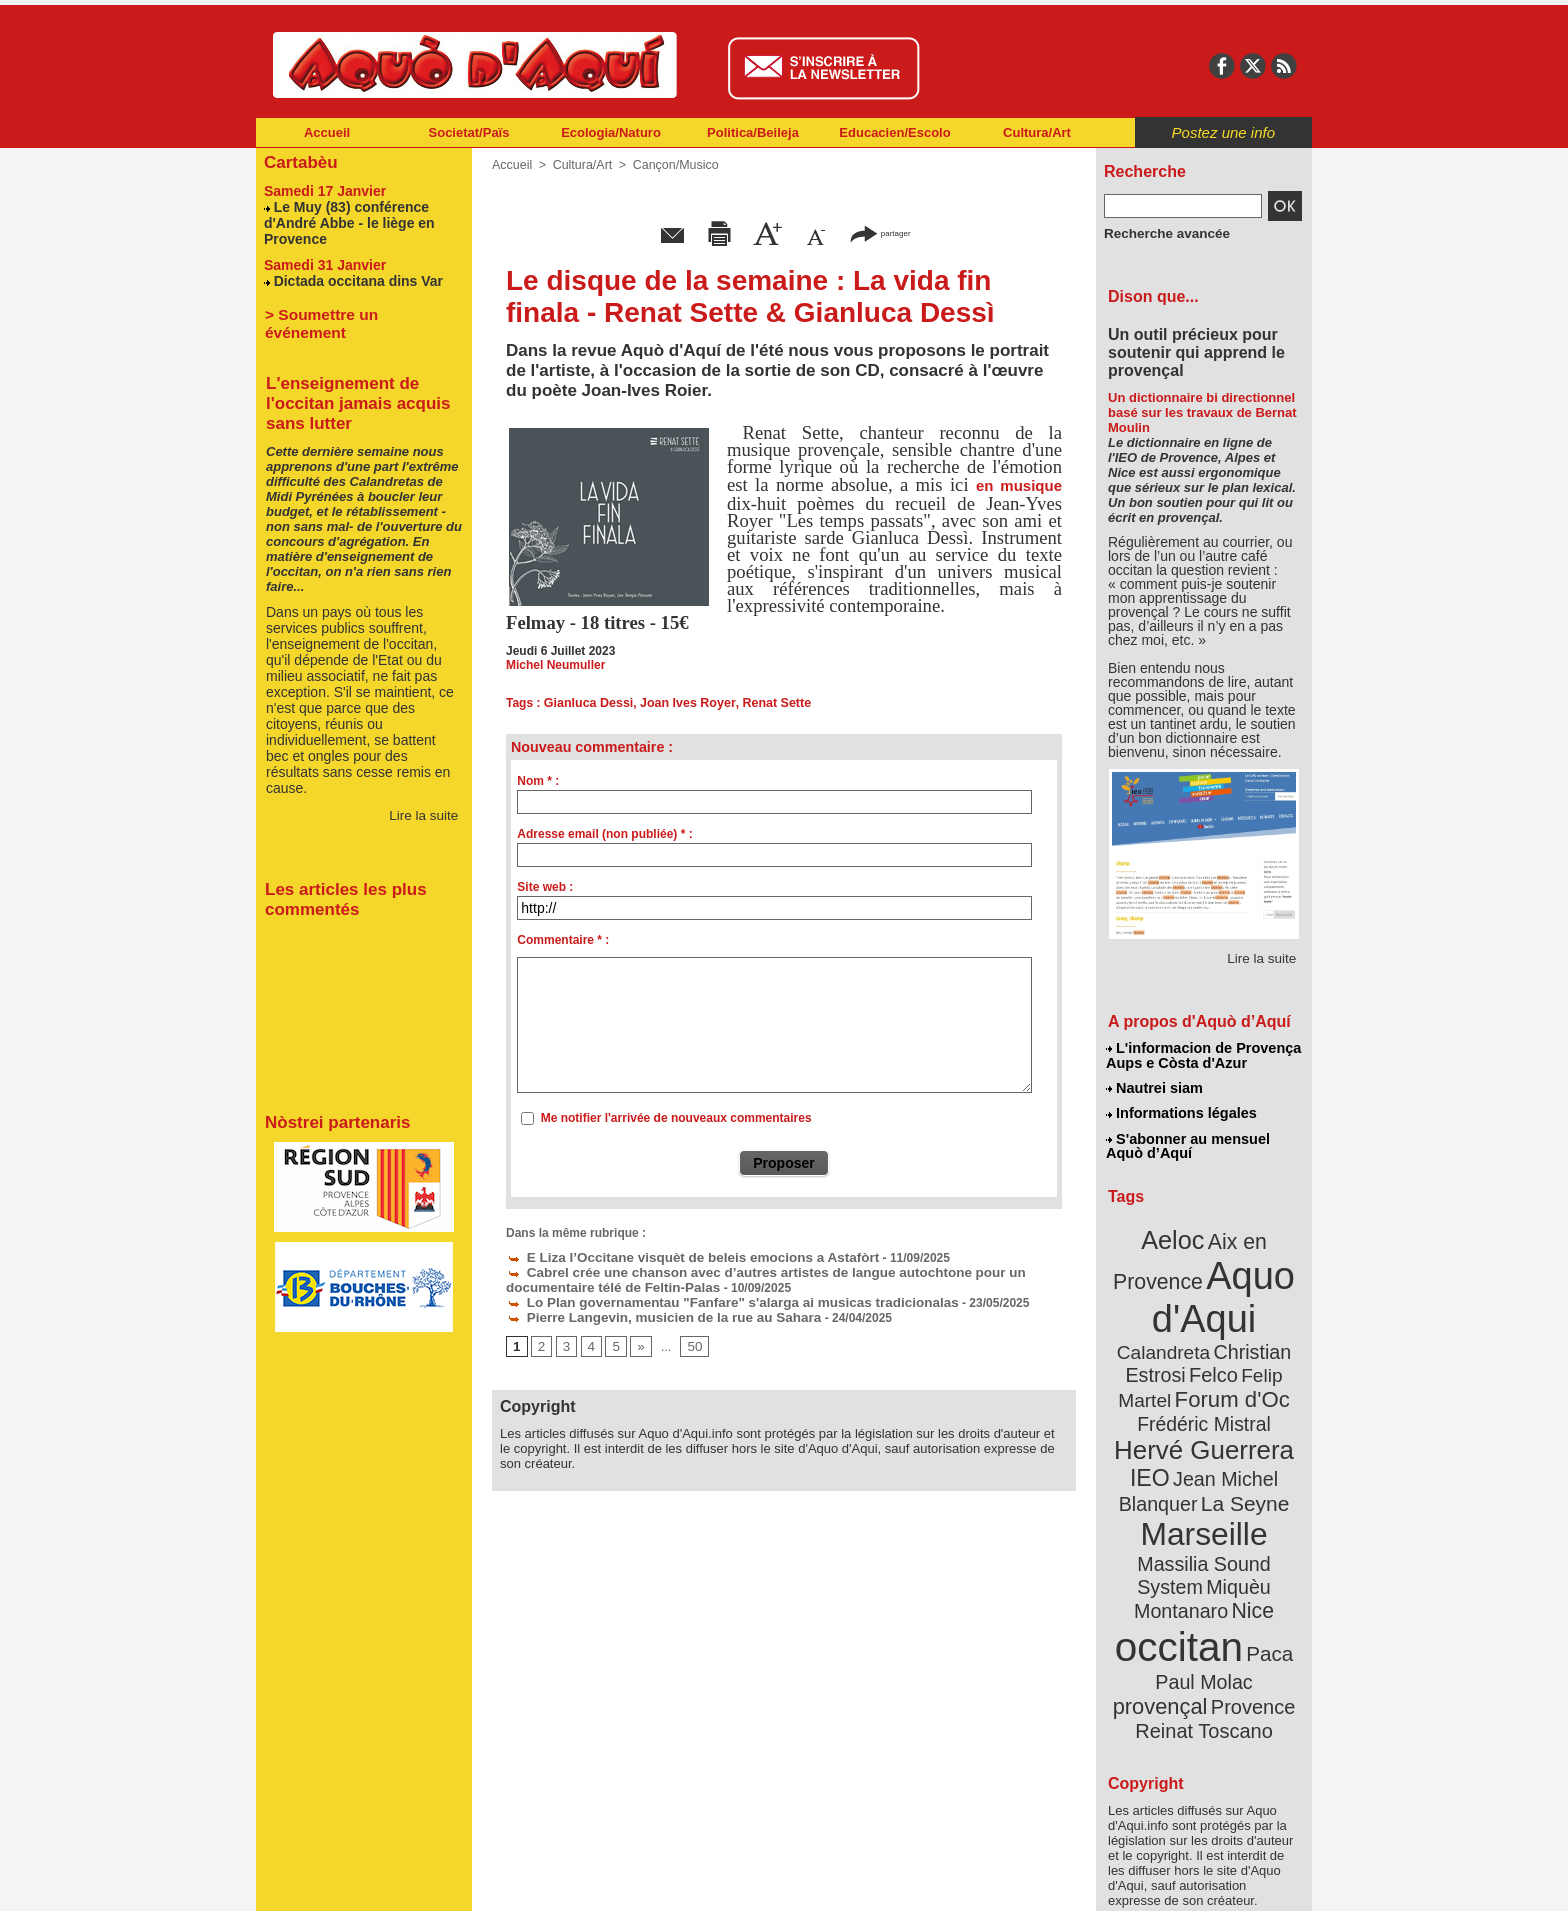  I want to click on Frédéric Mistral, so click(1225, 1380).